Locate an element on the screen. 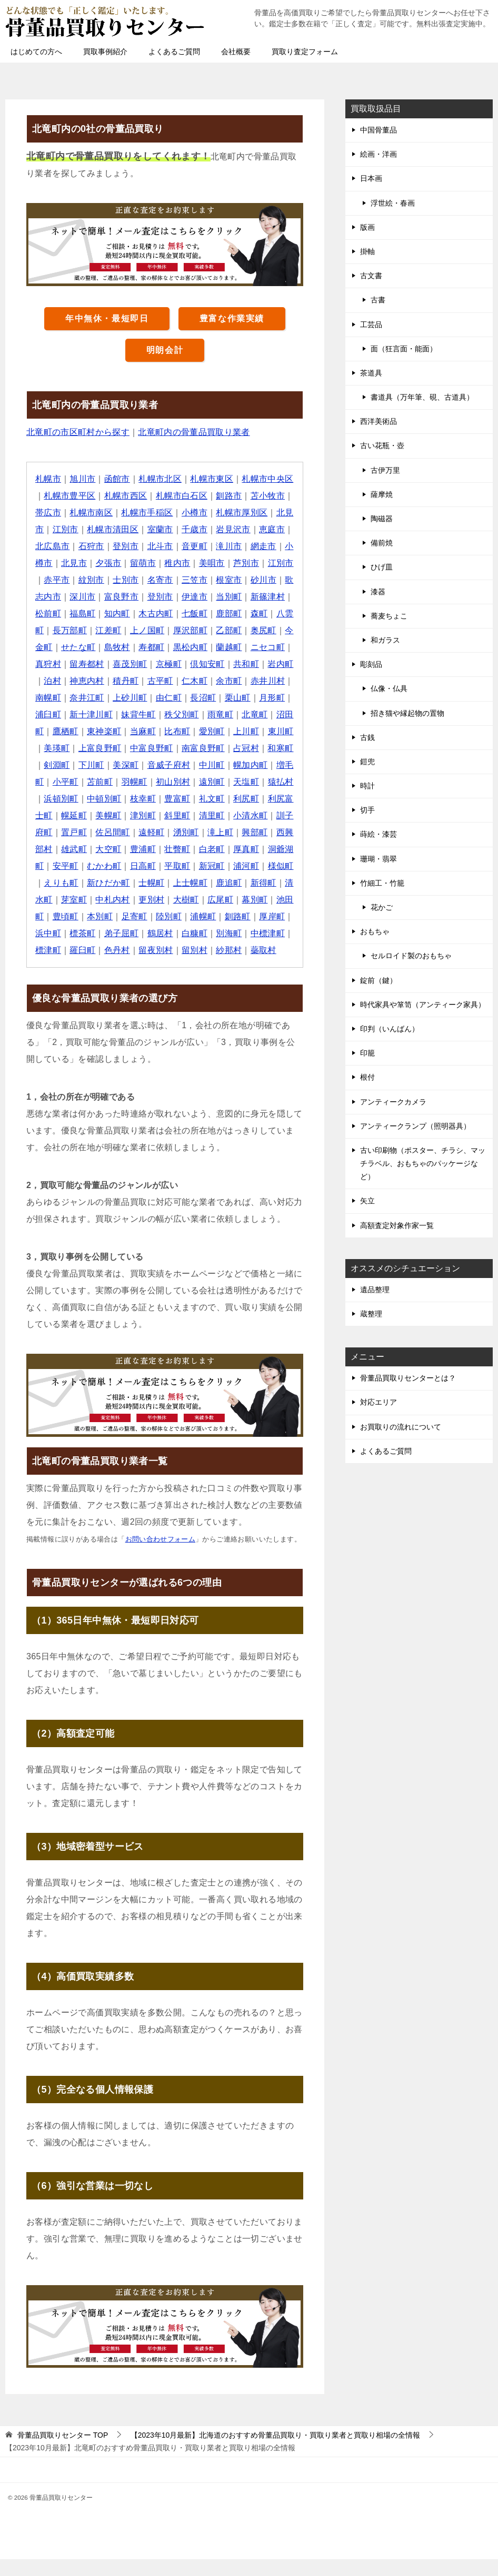 This screenshot has height=2576, width=498. 雨竜町 is located at coordinates (91, 731).